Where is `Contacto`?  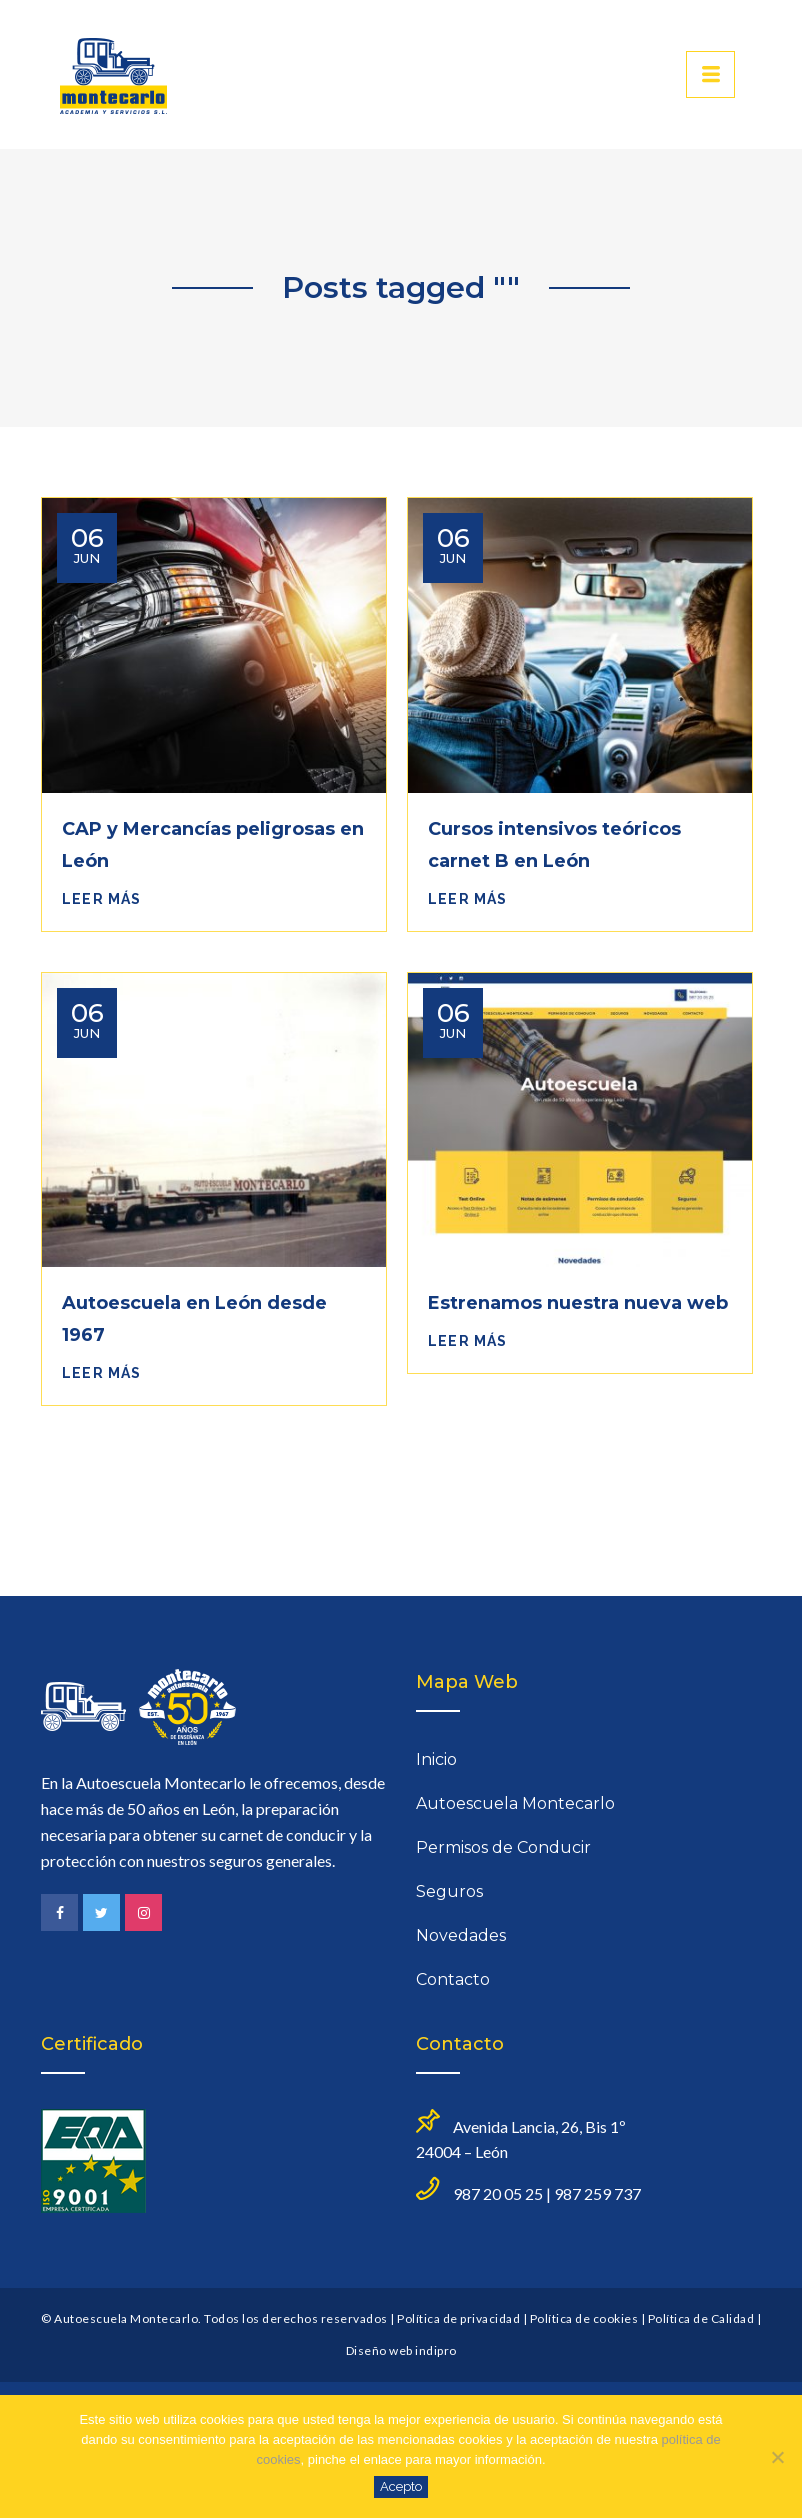
Contacto is located at coordinates (453, 1979).